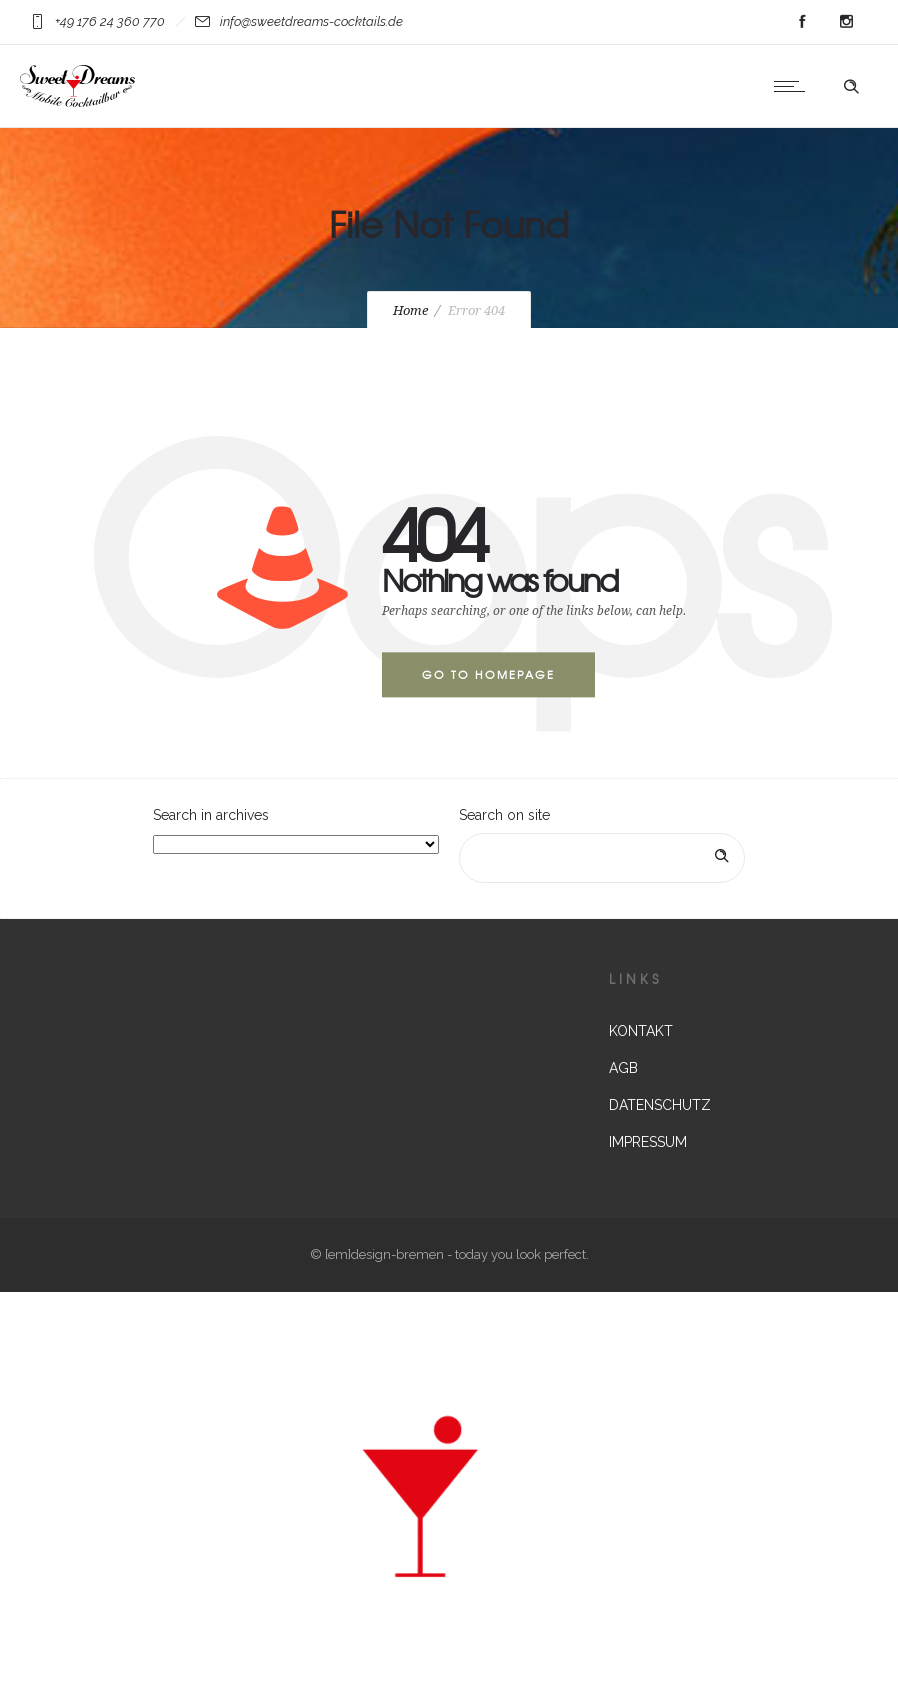 The image size is (898, 1708). What do you see at coordinates (794, 86) in the screenshot?
I see `[Open mobile menu]` at bounding box center [794, 86].